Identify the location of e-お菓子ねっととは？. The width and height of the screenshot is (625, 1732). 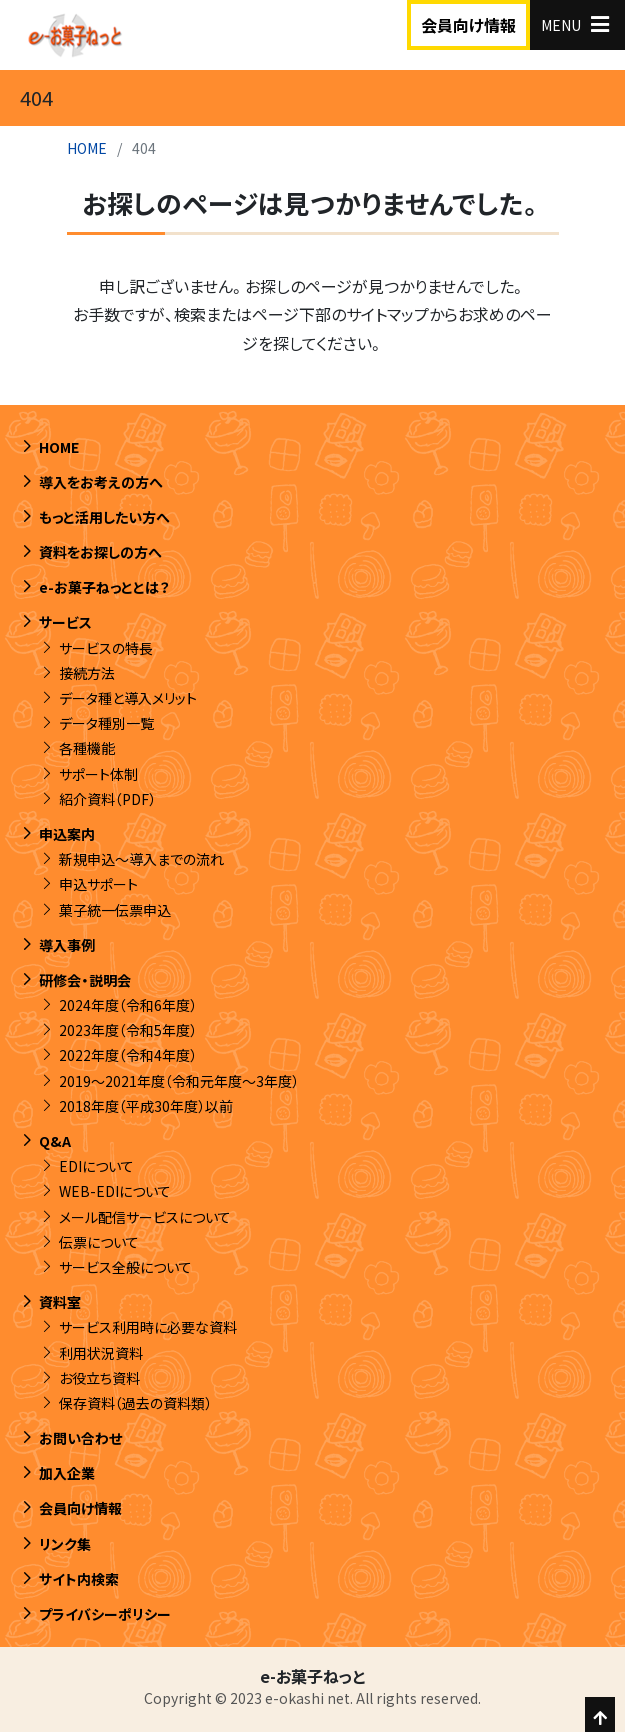
(104, 587).